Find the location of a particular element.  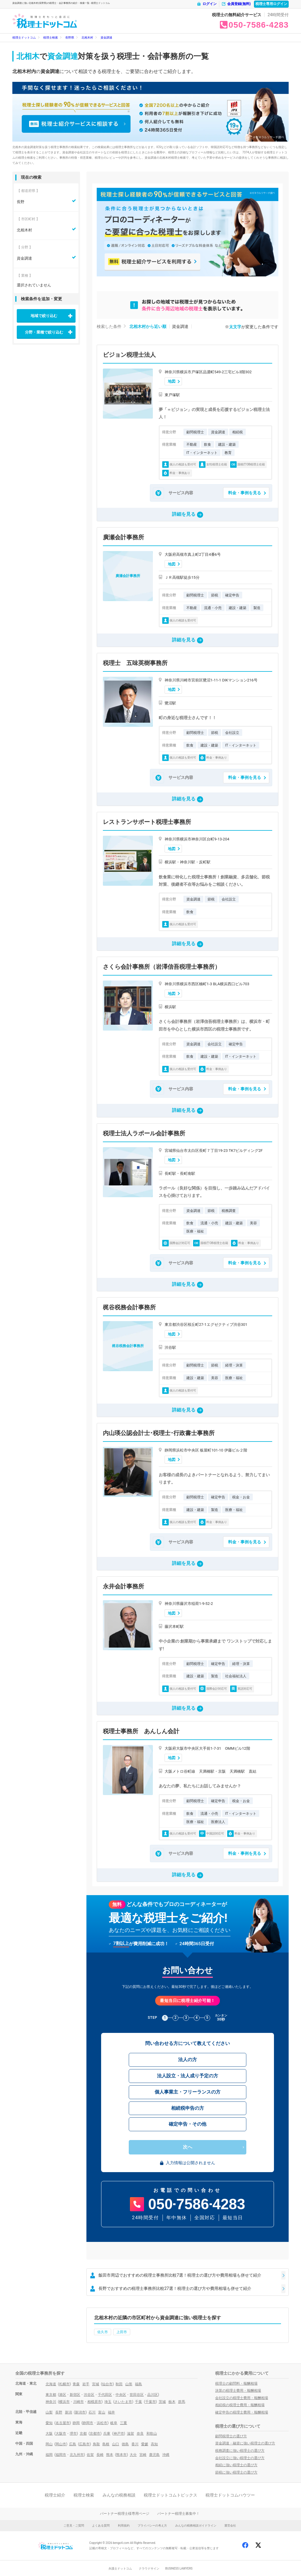

山口 is located at coordinates (115, 2444).